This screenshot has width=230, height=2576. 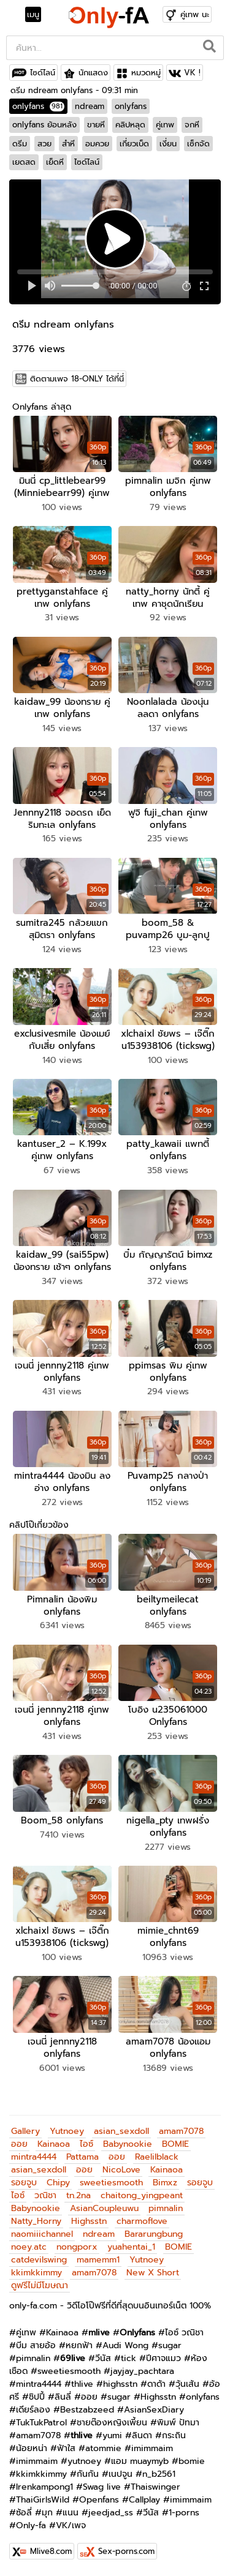 I want to click on คลิปหลุด, so click(x=130, y=124).